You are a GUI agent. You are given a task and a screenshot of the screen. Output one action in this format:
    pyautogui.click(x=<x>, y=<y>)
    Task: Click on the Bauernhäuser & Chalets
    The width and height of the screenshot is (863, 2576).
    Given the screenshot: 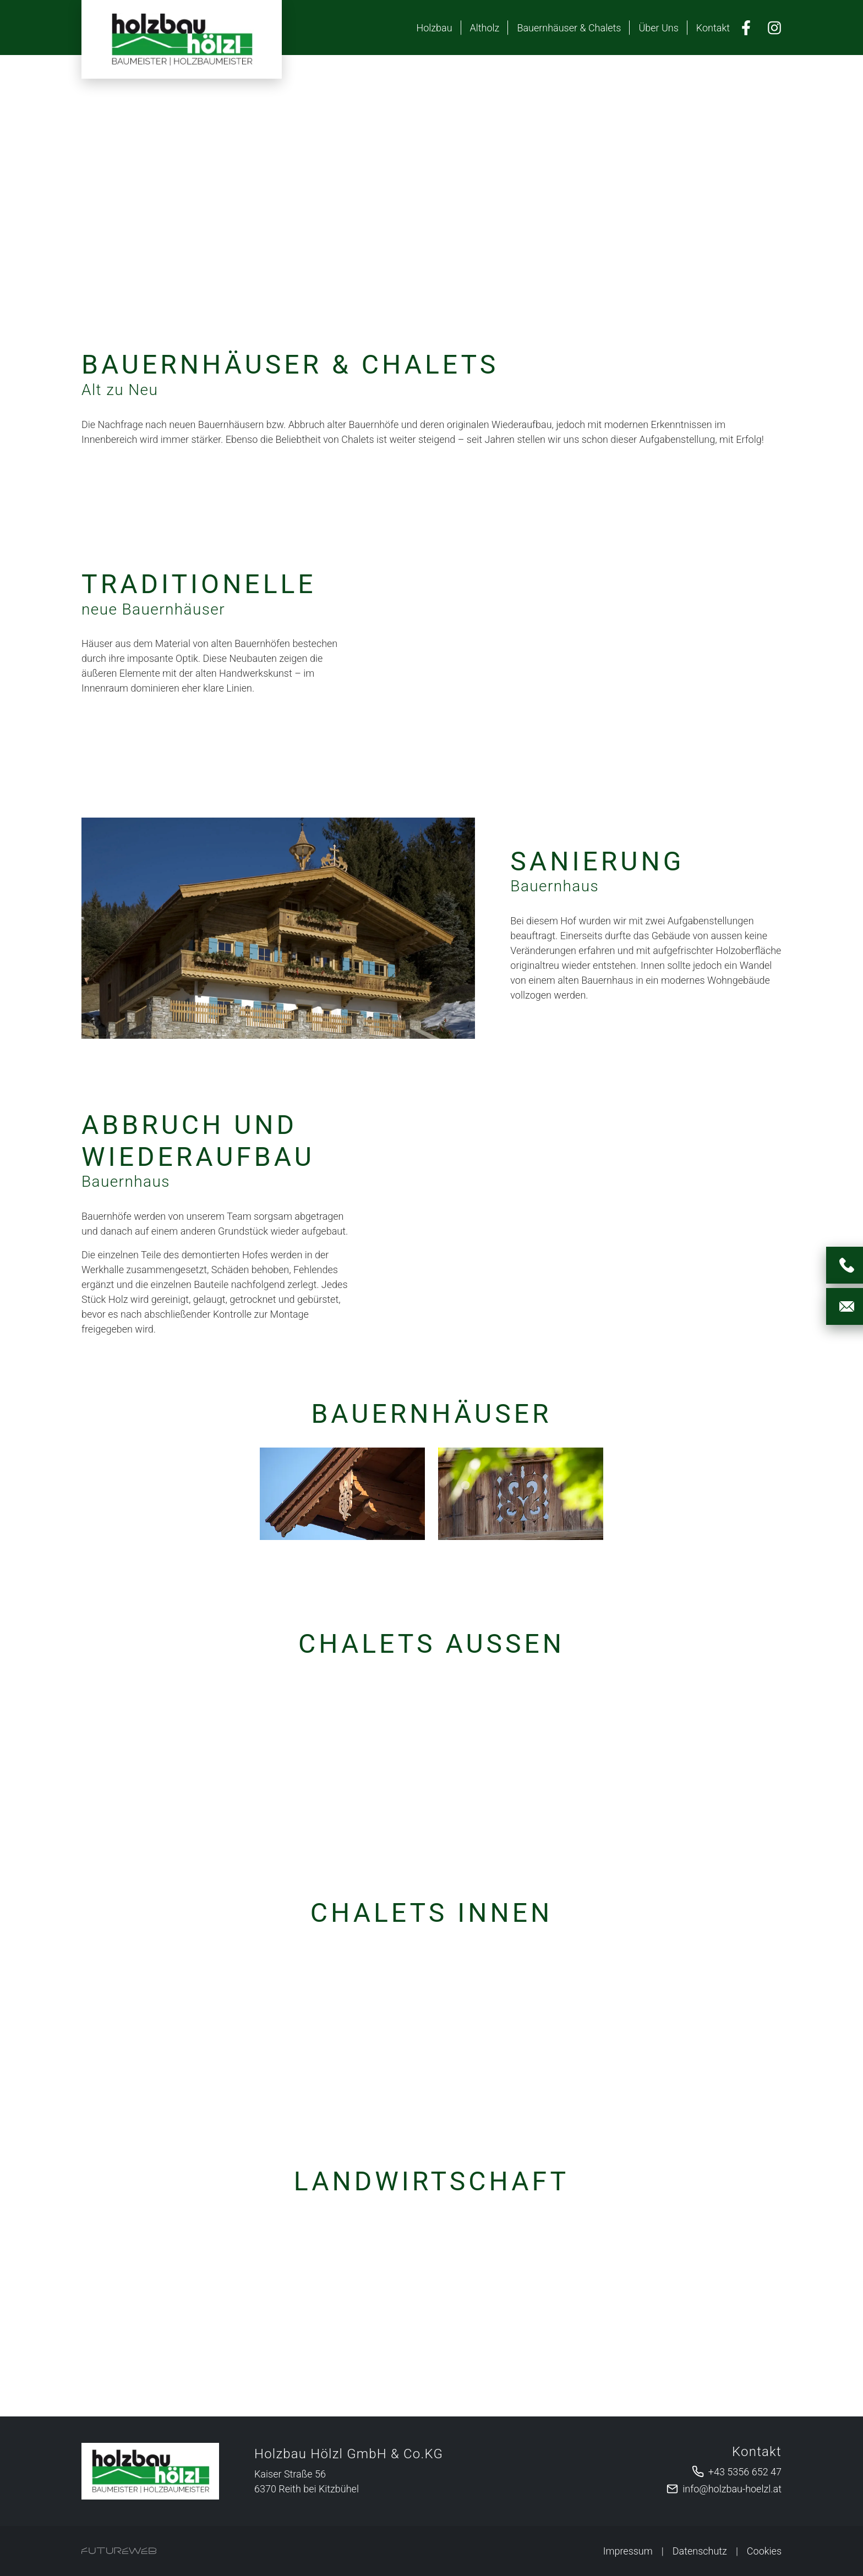 What is the action you would take?
    pyautogui.click(x=569, y=28)
    